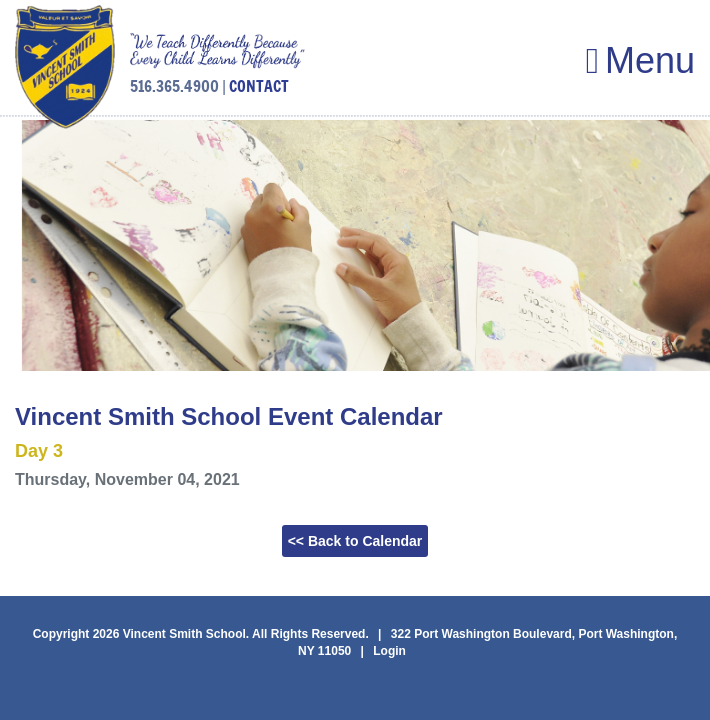 The width and height of the screenshot is (710, 720). What do you see at coordinates (389, 651) in the screenshot?
I see `Login` at bounding box center [389, 651].